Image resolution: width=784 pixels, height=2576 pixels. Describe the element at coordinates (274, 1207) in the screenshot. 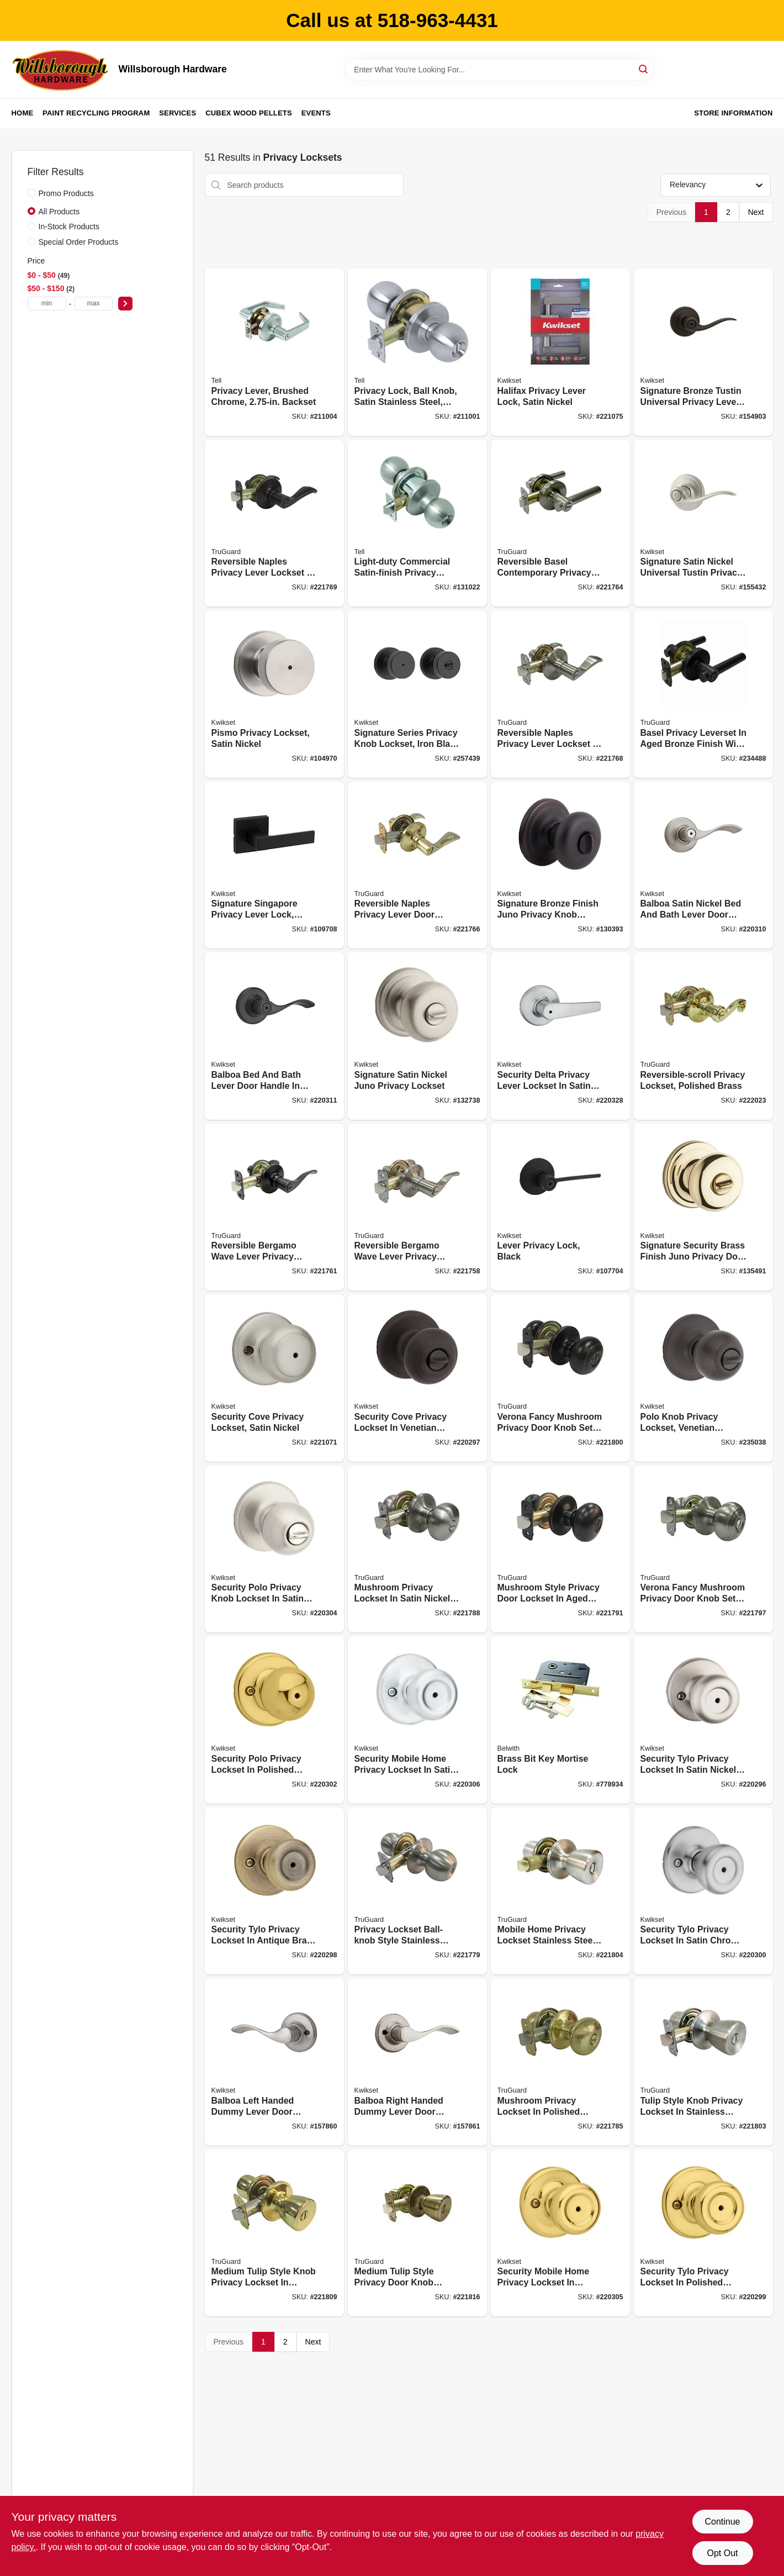

I see `[Go to reversible-bergamo-wave-lever-privacy-lockset-aged-bronze-052088078044 product page]` at that location.